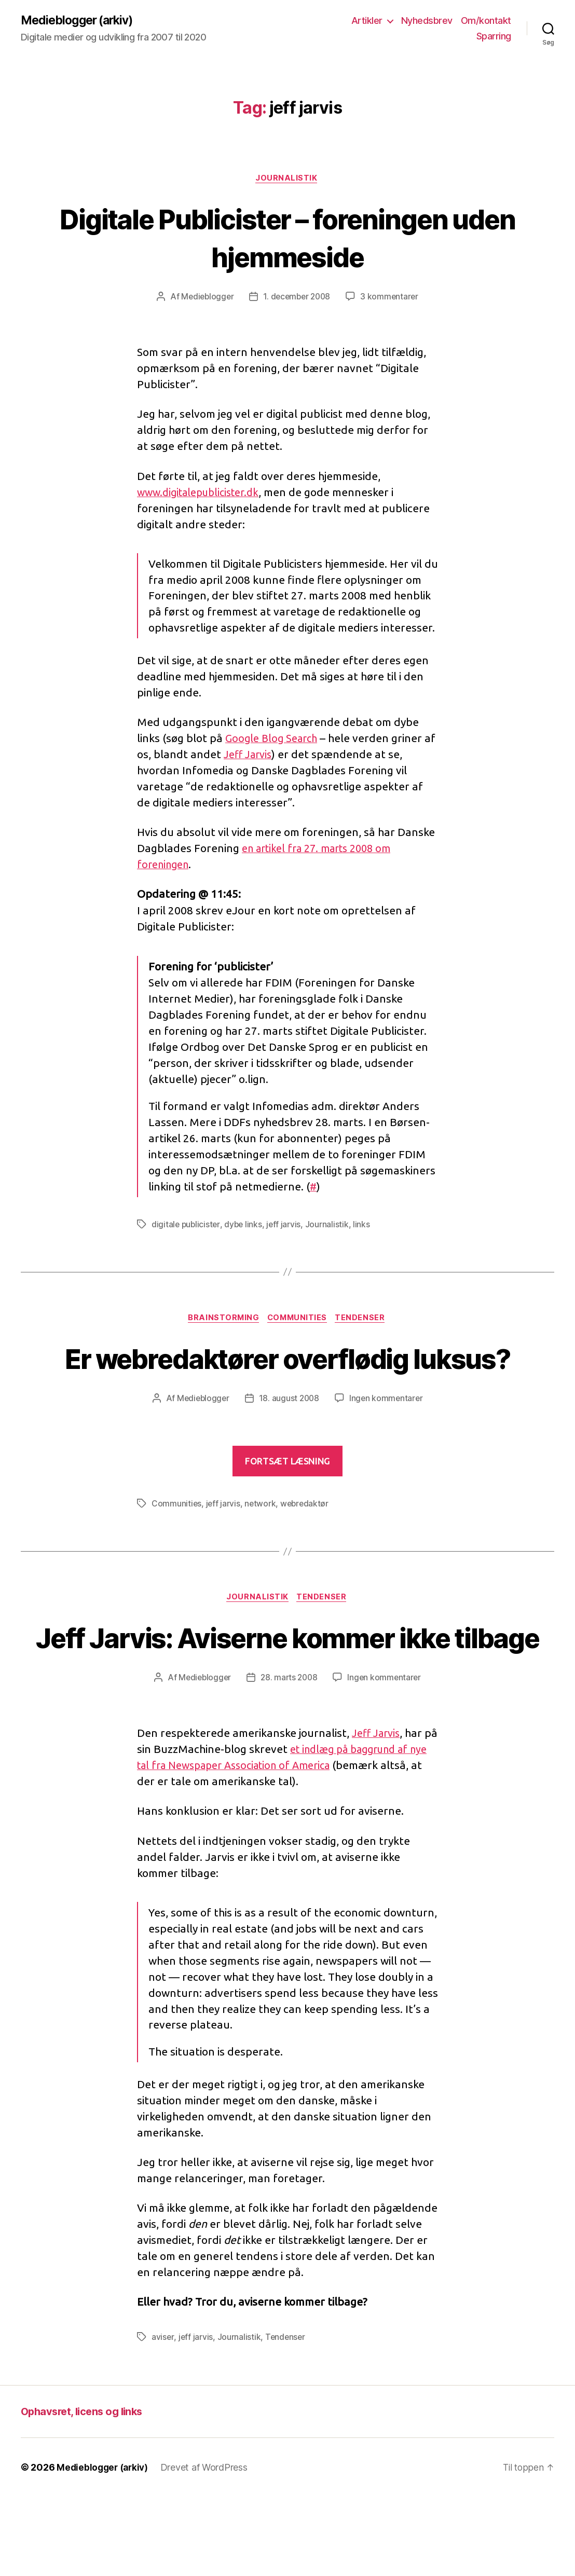  Describe the element at coordinates (366, 21) in the screenshot. I see `Artikler` at that location.